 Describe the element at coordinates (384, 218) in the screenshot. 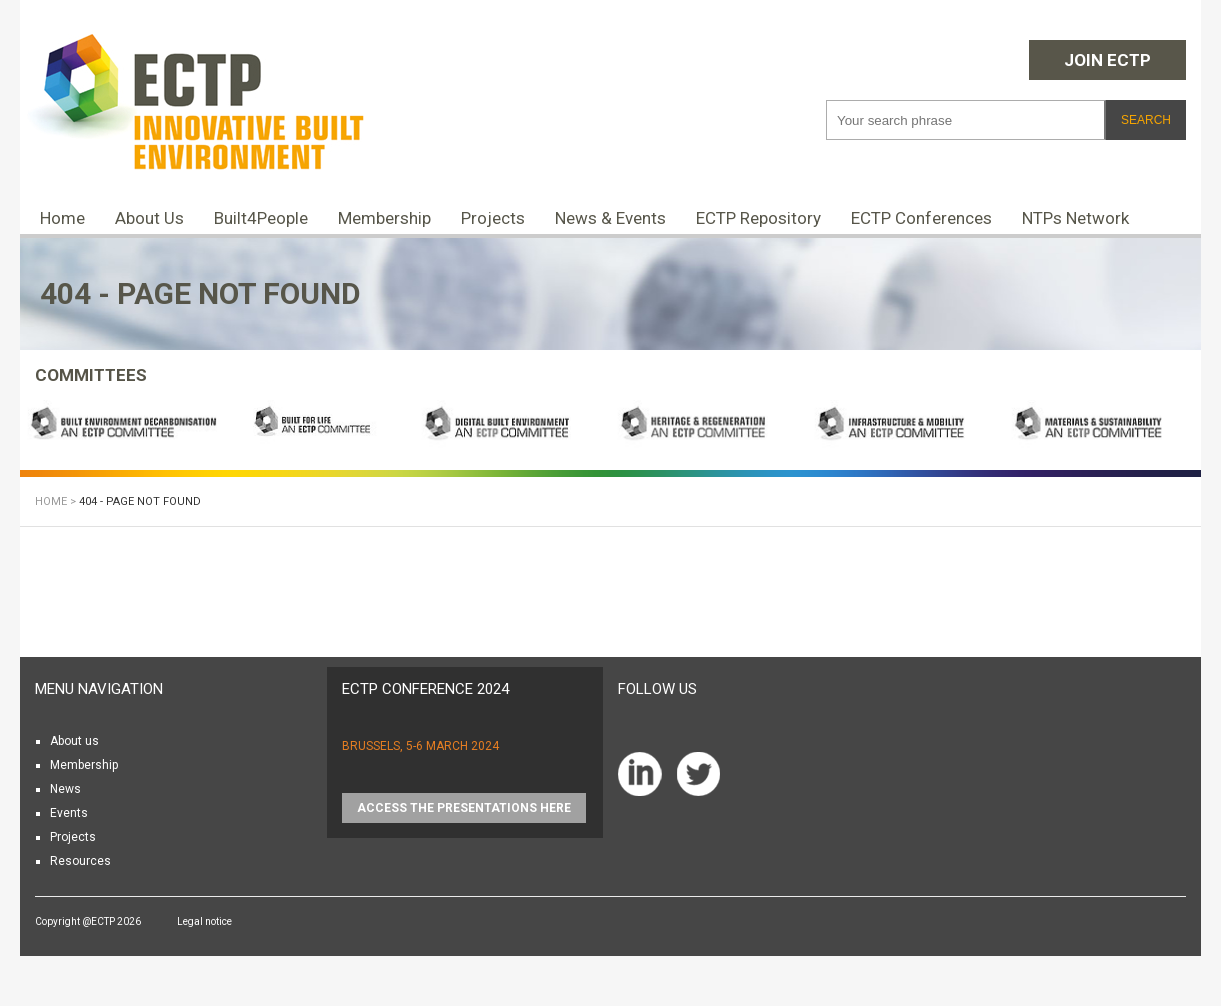

I see `Membership` at that location.